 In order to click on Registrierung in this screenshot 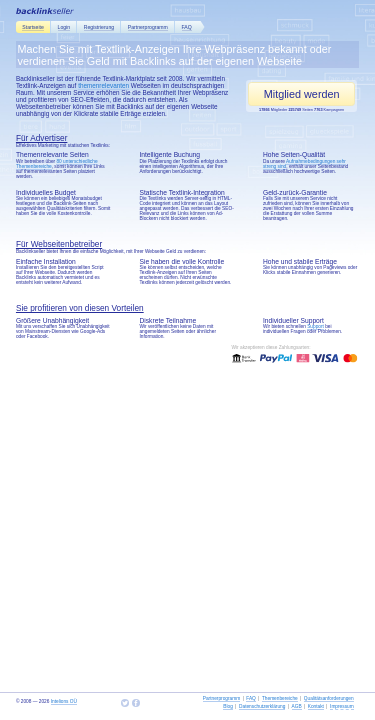, I will do `click(99, 27)`.